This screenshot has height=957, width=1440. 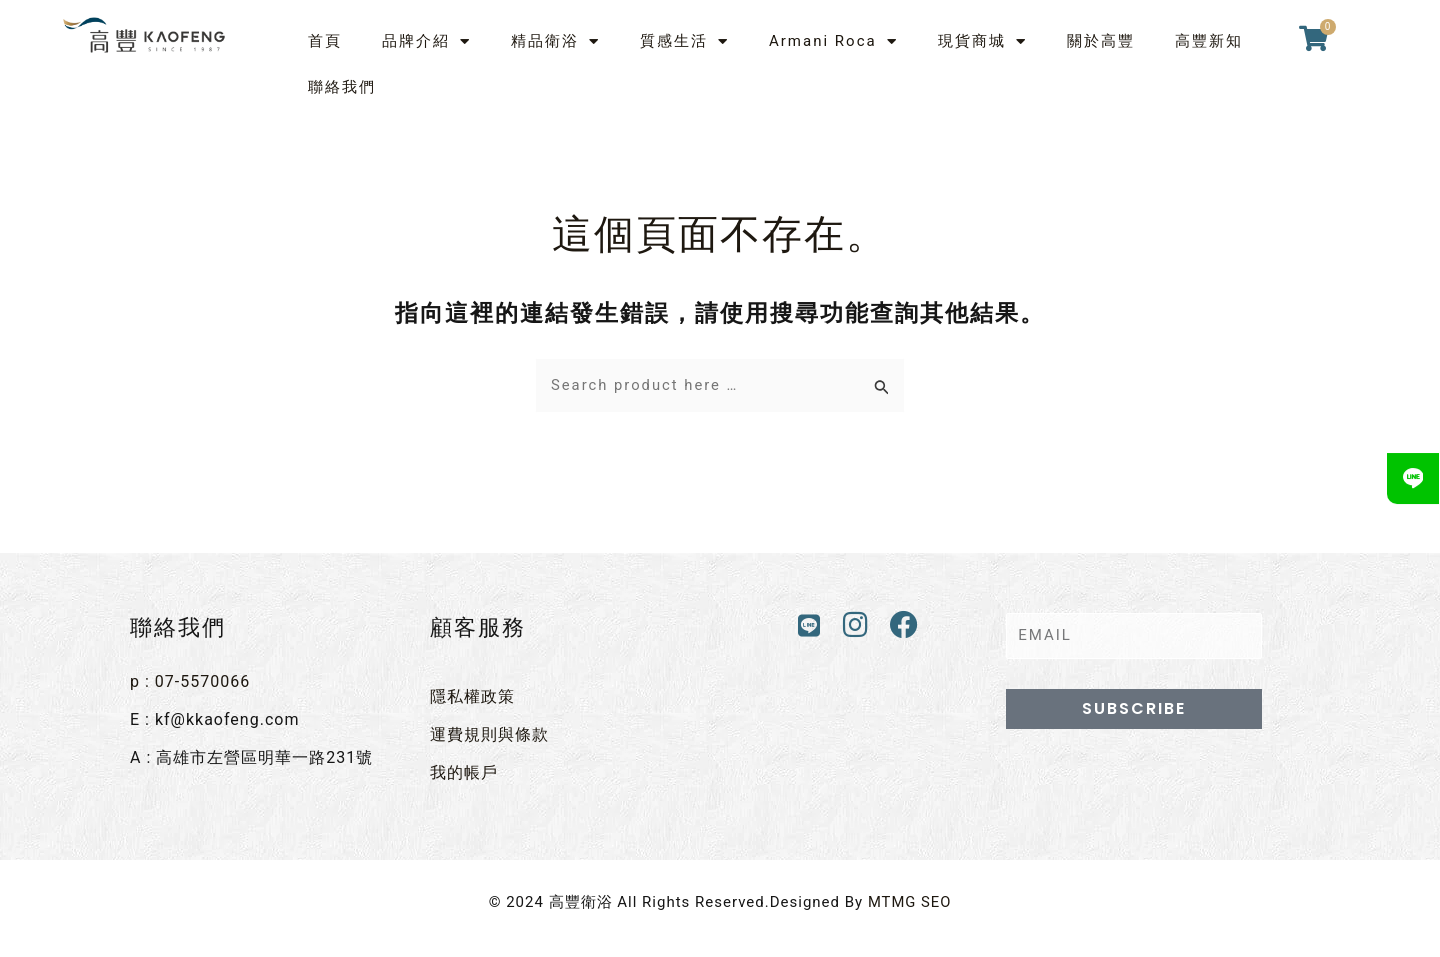 I want to click on 精品衛浴, so click(x=555, y=41).